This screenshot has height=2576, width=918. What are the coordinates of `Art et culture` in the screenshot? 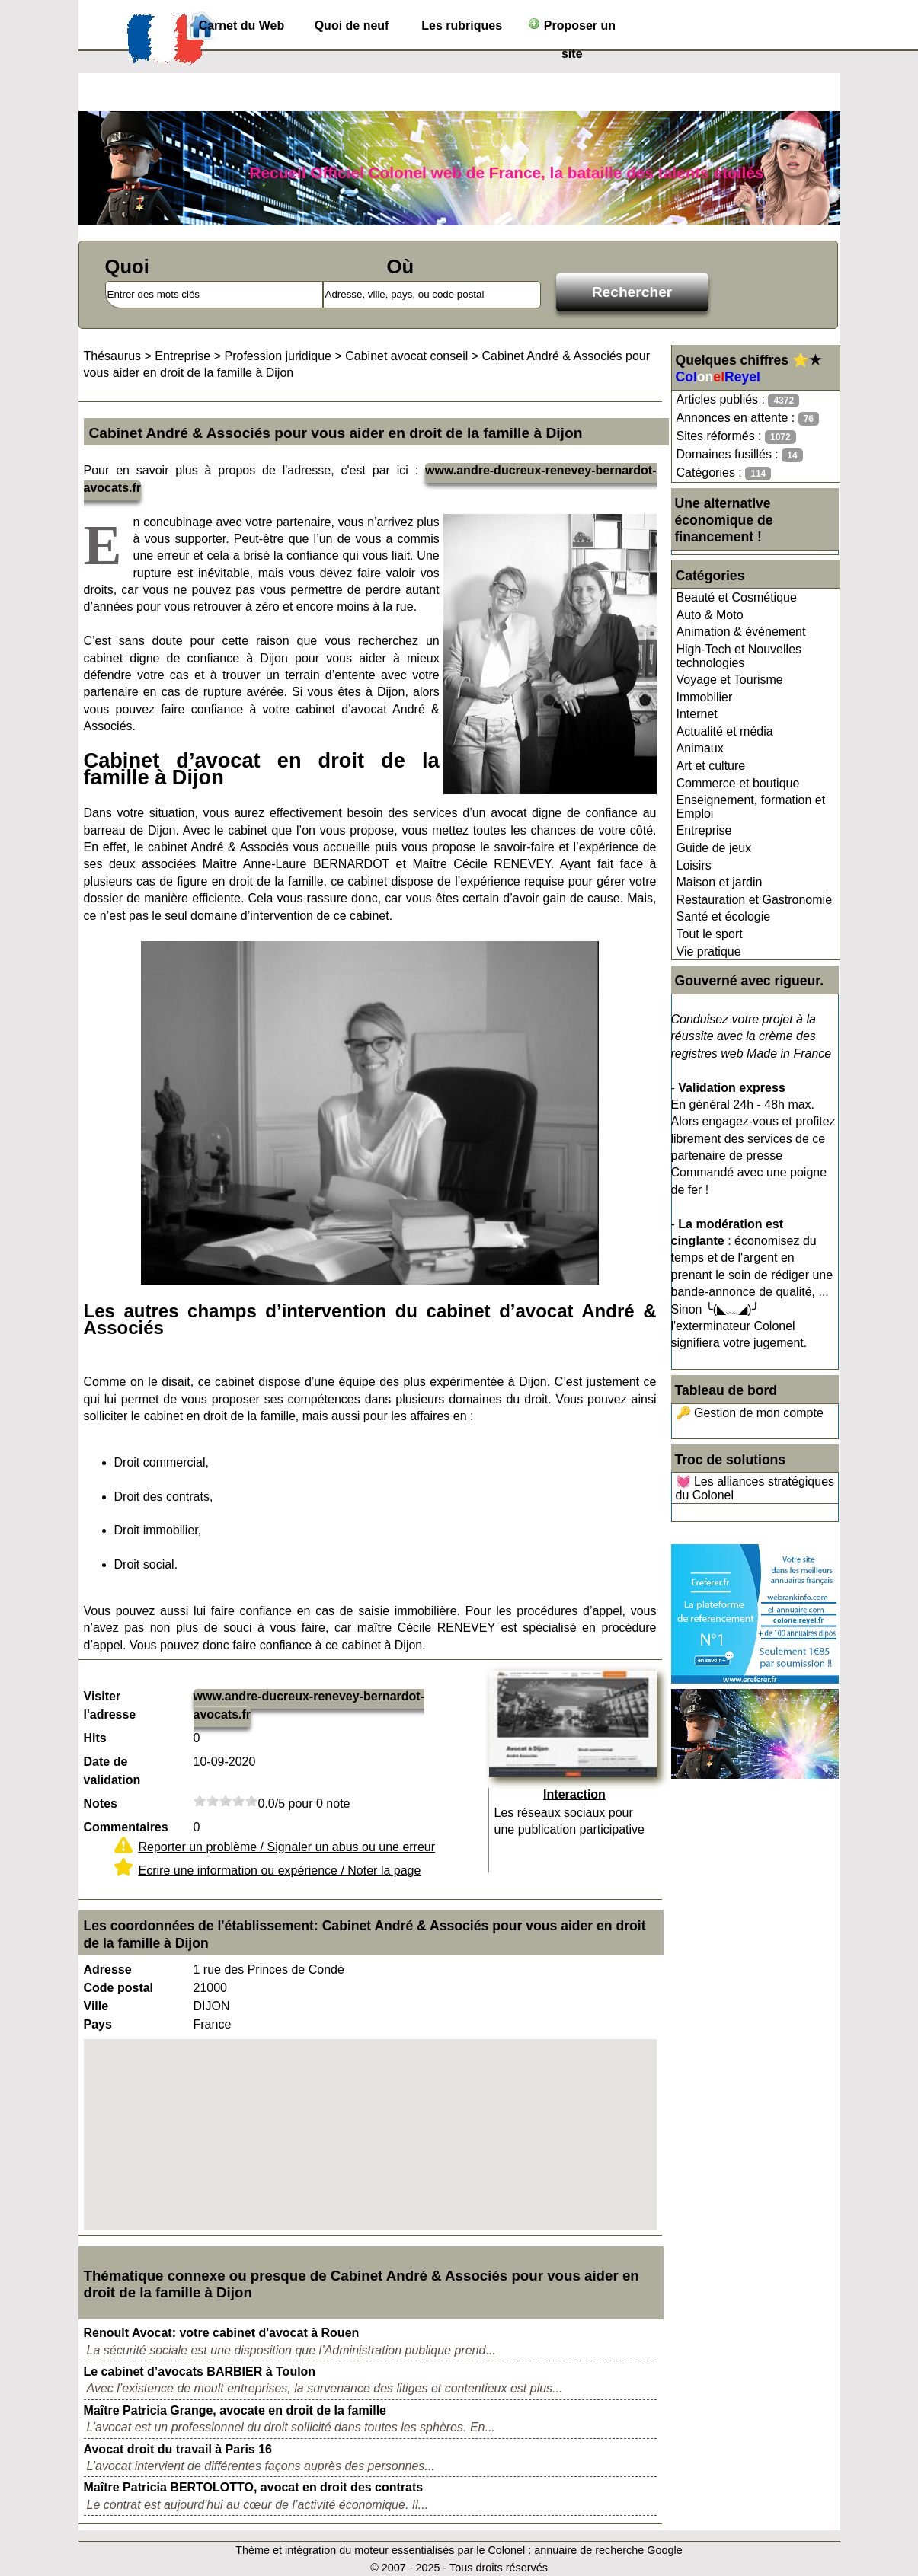 It's located at (711, 765).